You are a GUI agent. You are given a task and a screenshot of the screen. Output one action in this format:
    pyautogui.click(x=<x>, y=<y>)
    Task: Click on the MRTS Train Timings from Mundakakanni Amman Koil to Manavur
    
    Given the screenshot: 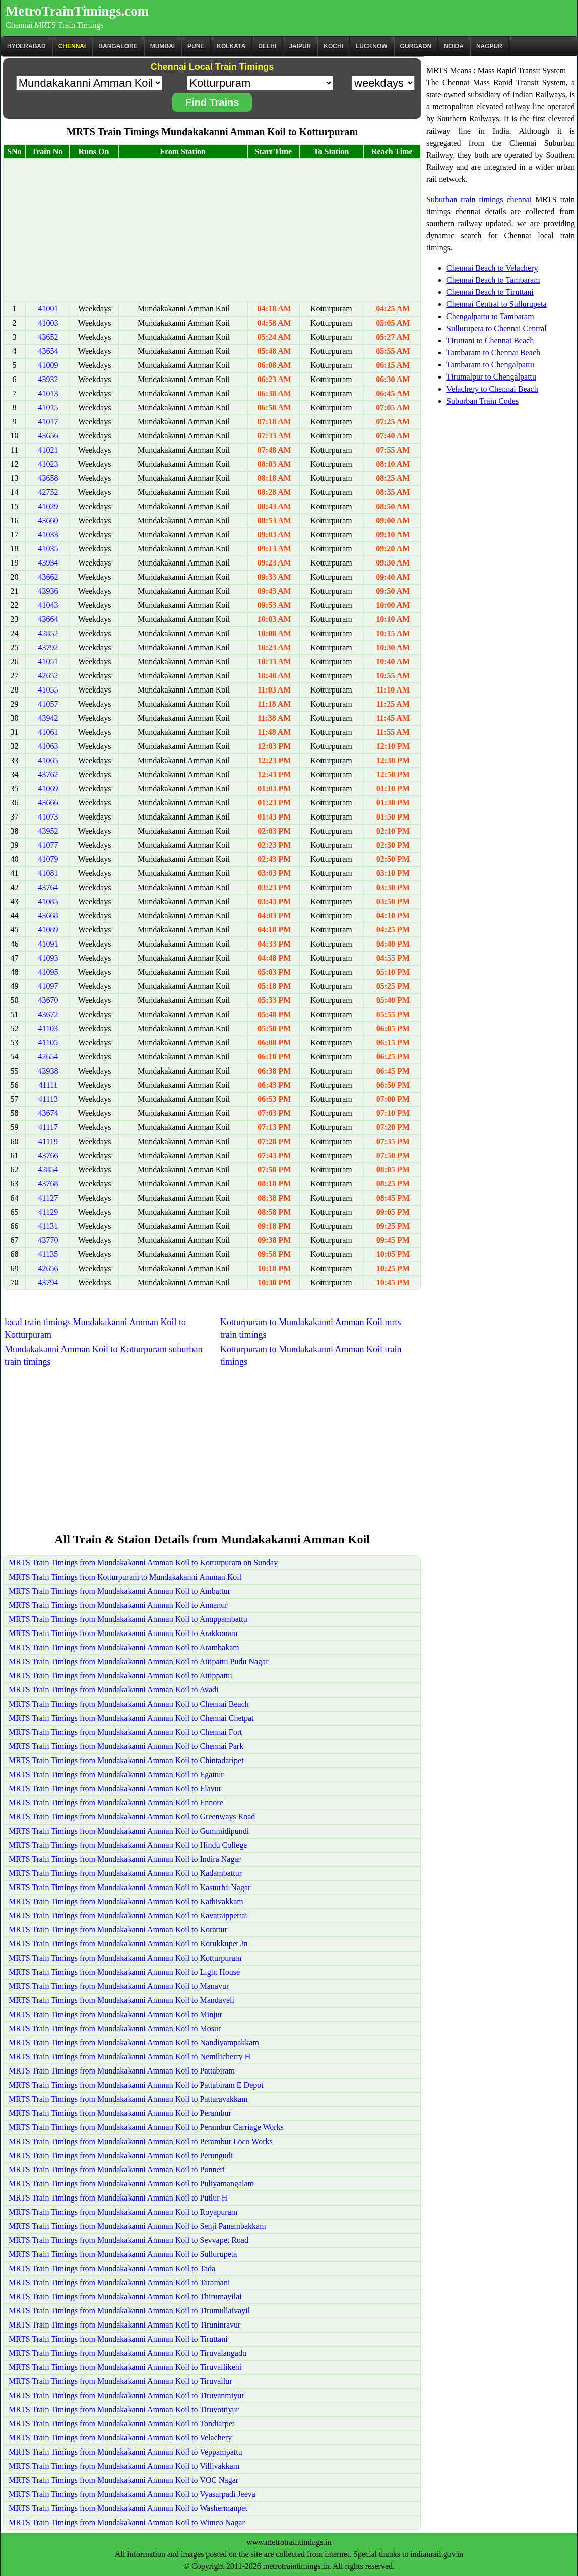 What is the action you would take?
    pyautogui.click(x=119, y=1986)
    